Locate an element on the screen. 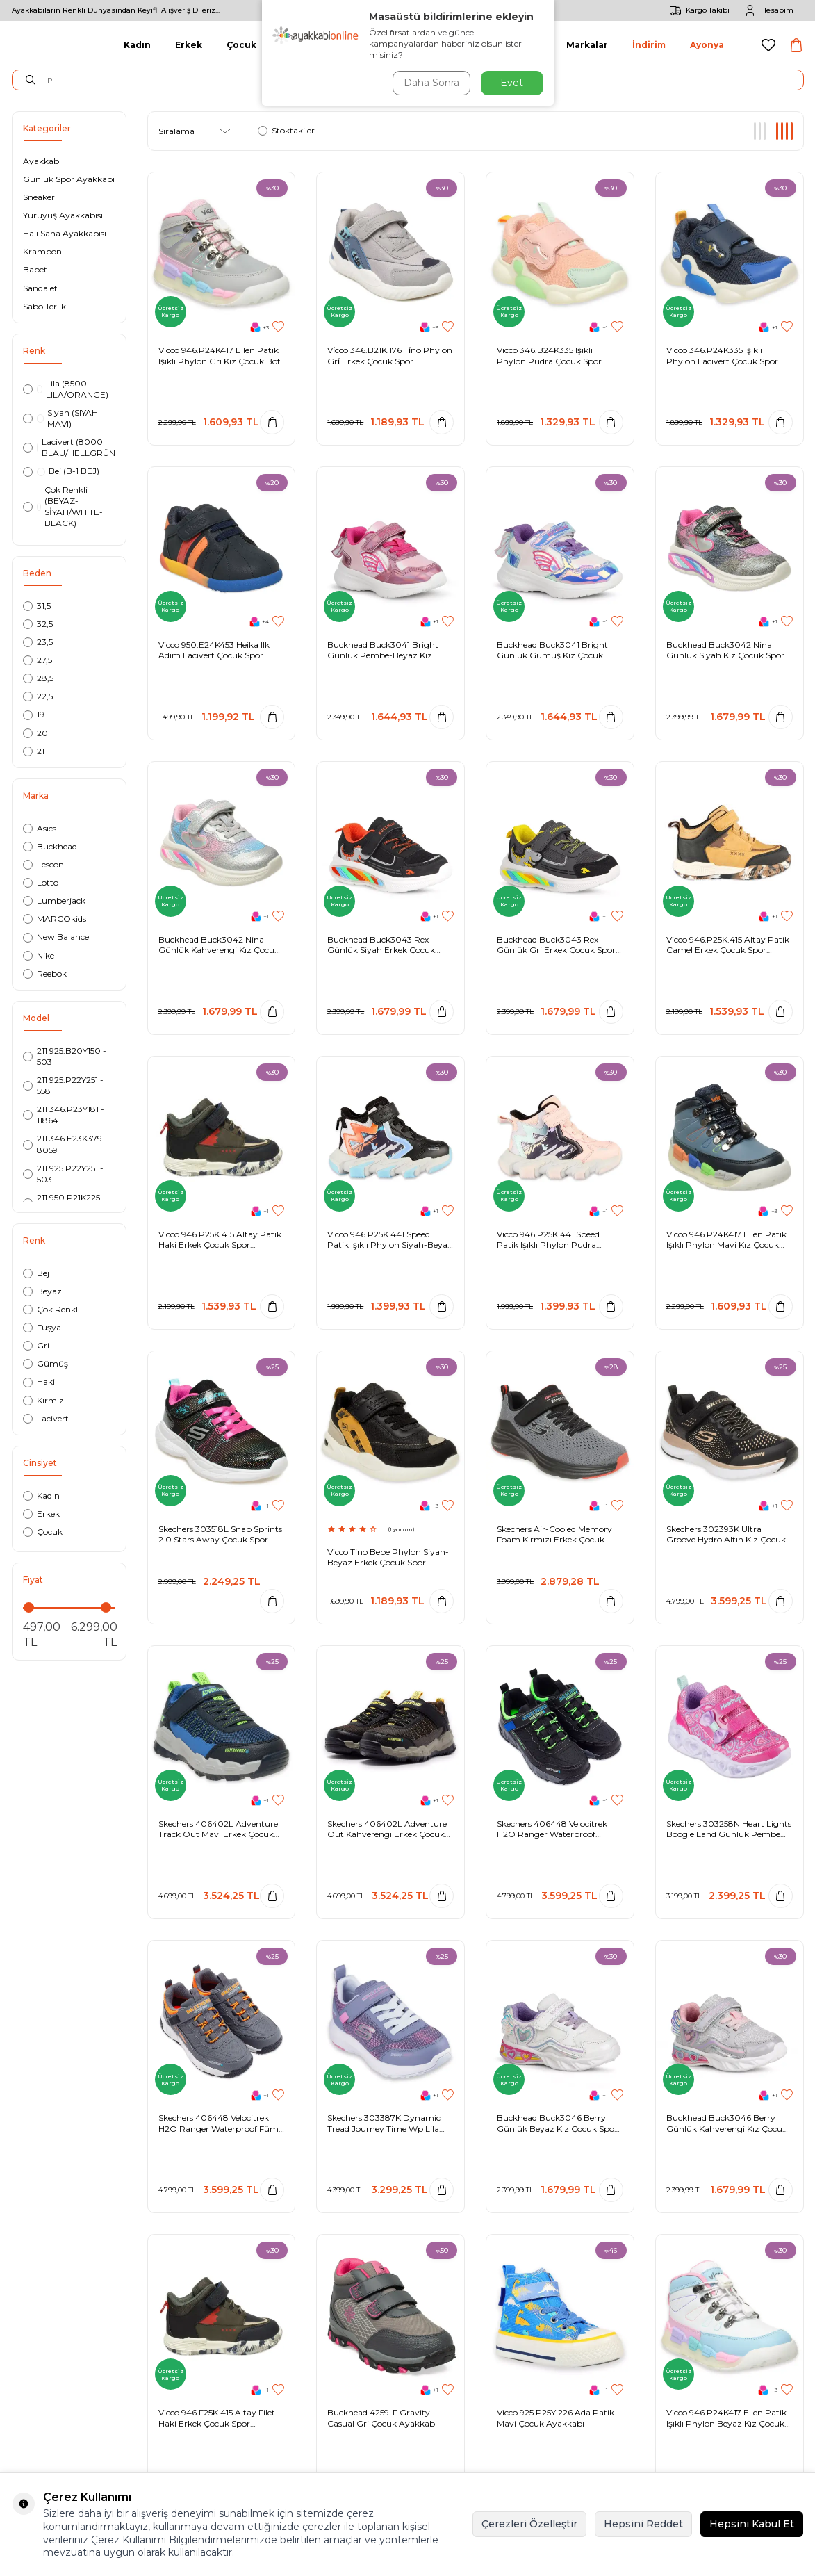  Skechers 303518L Snap Sprints 2.0 Stars Away Çocuk Spor Ayakkabı is located at coordinates (220, 1534).